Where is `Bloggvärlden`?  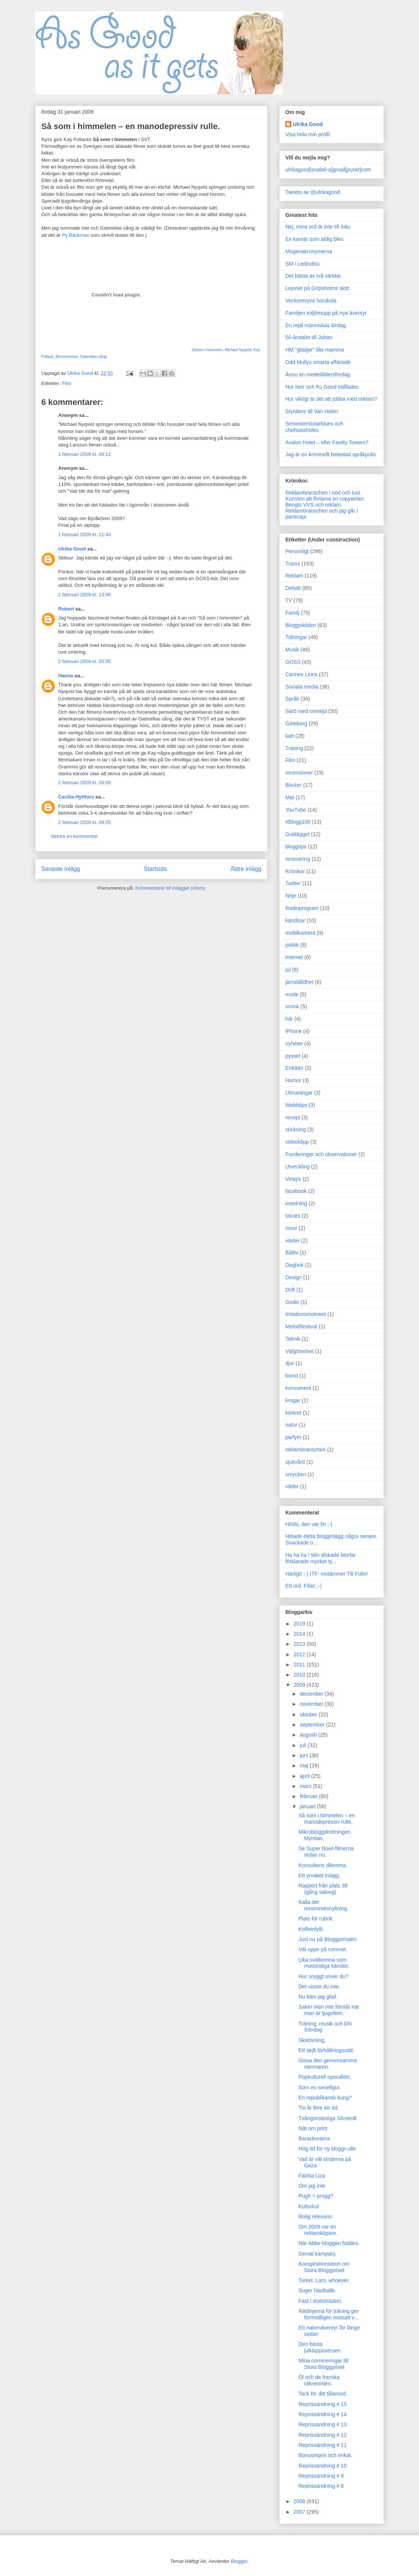 Bloggvärlden is located at coordinates (300, 625).